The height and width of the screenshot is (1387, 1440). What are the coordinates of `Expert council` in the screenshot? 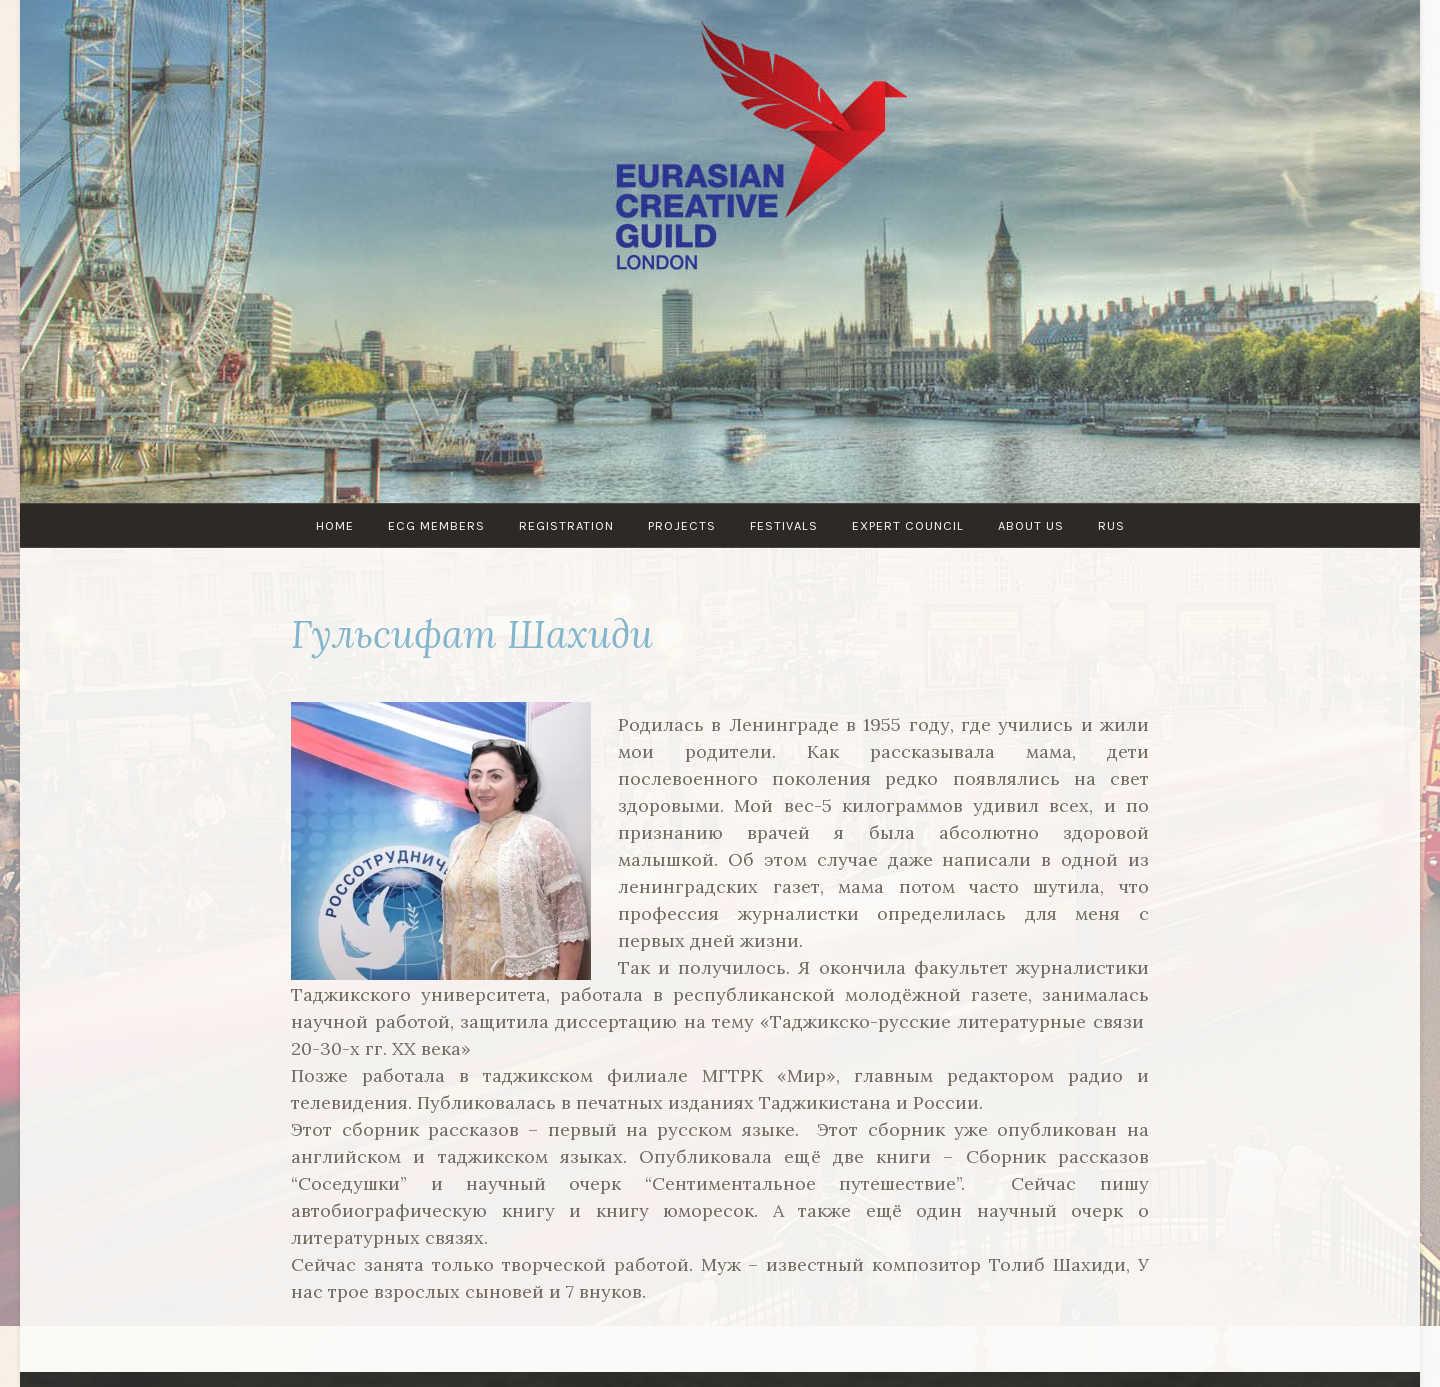 It's located at (908, 525).